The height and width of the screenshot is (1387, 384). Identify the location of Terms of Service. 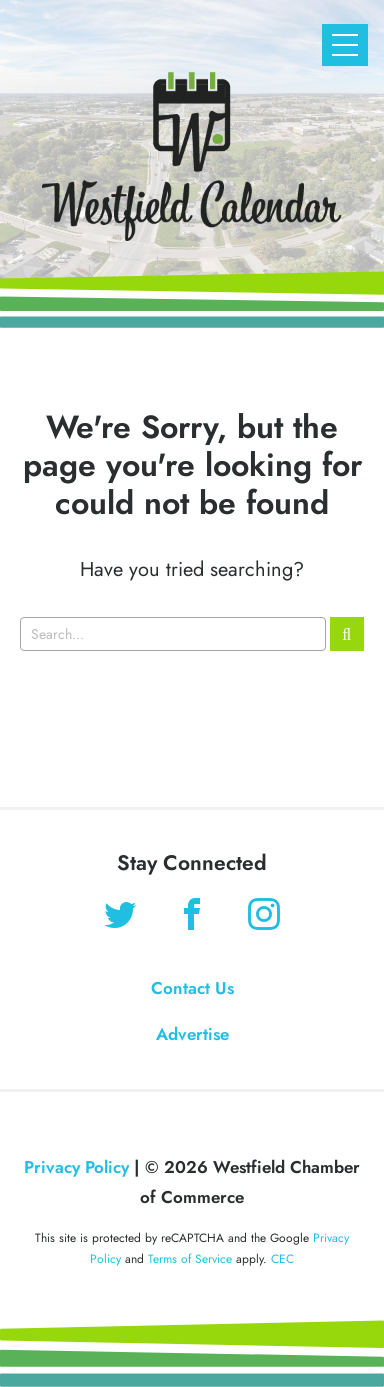
(190, 1259).